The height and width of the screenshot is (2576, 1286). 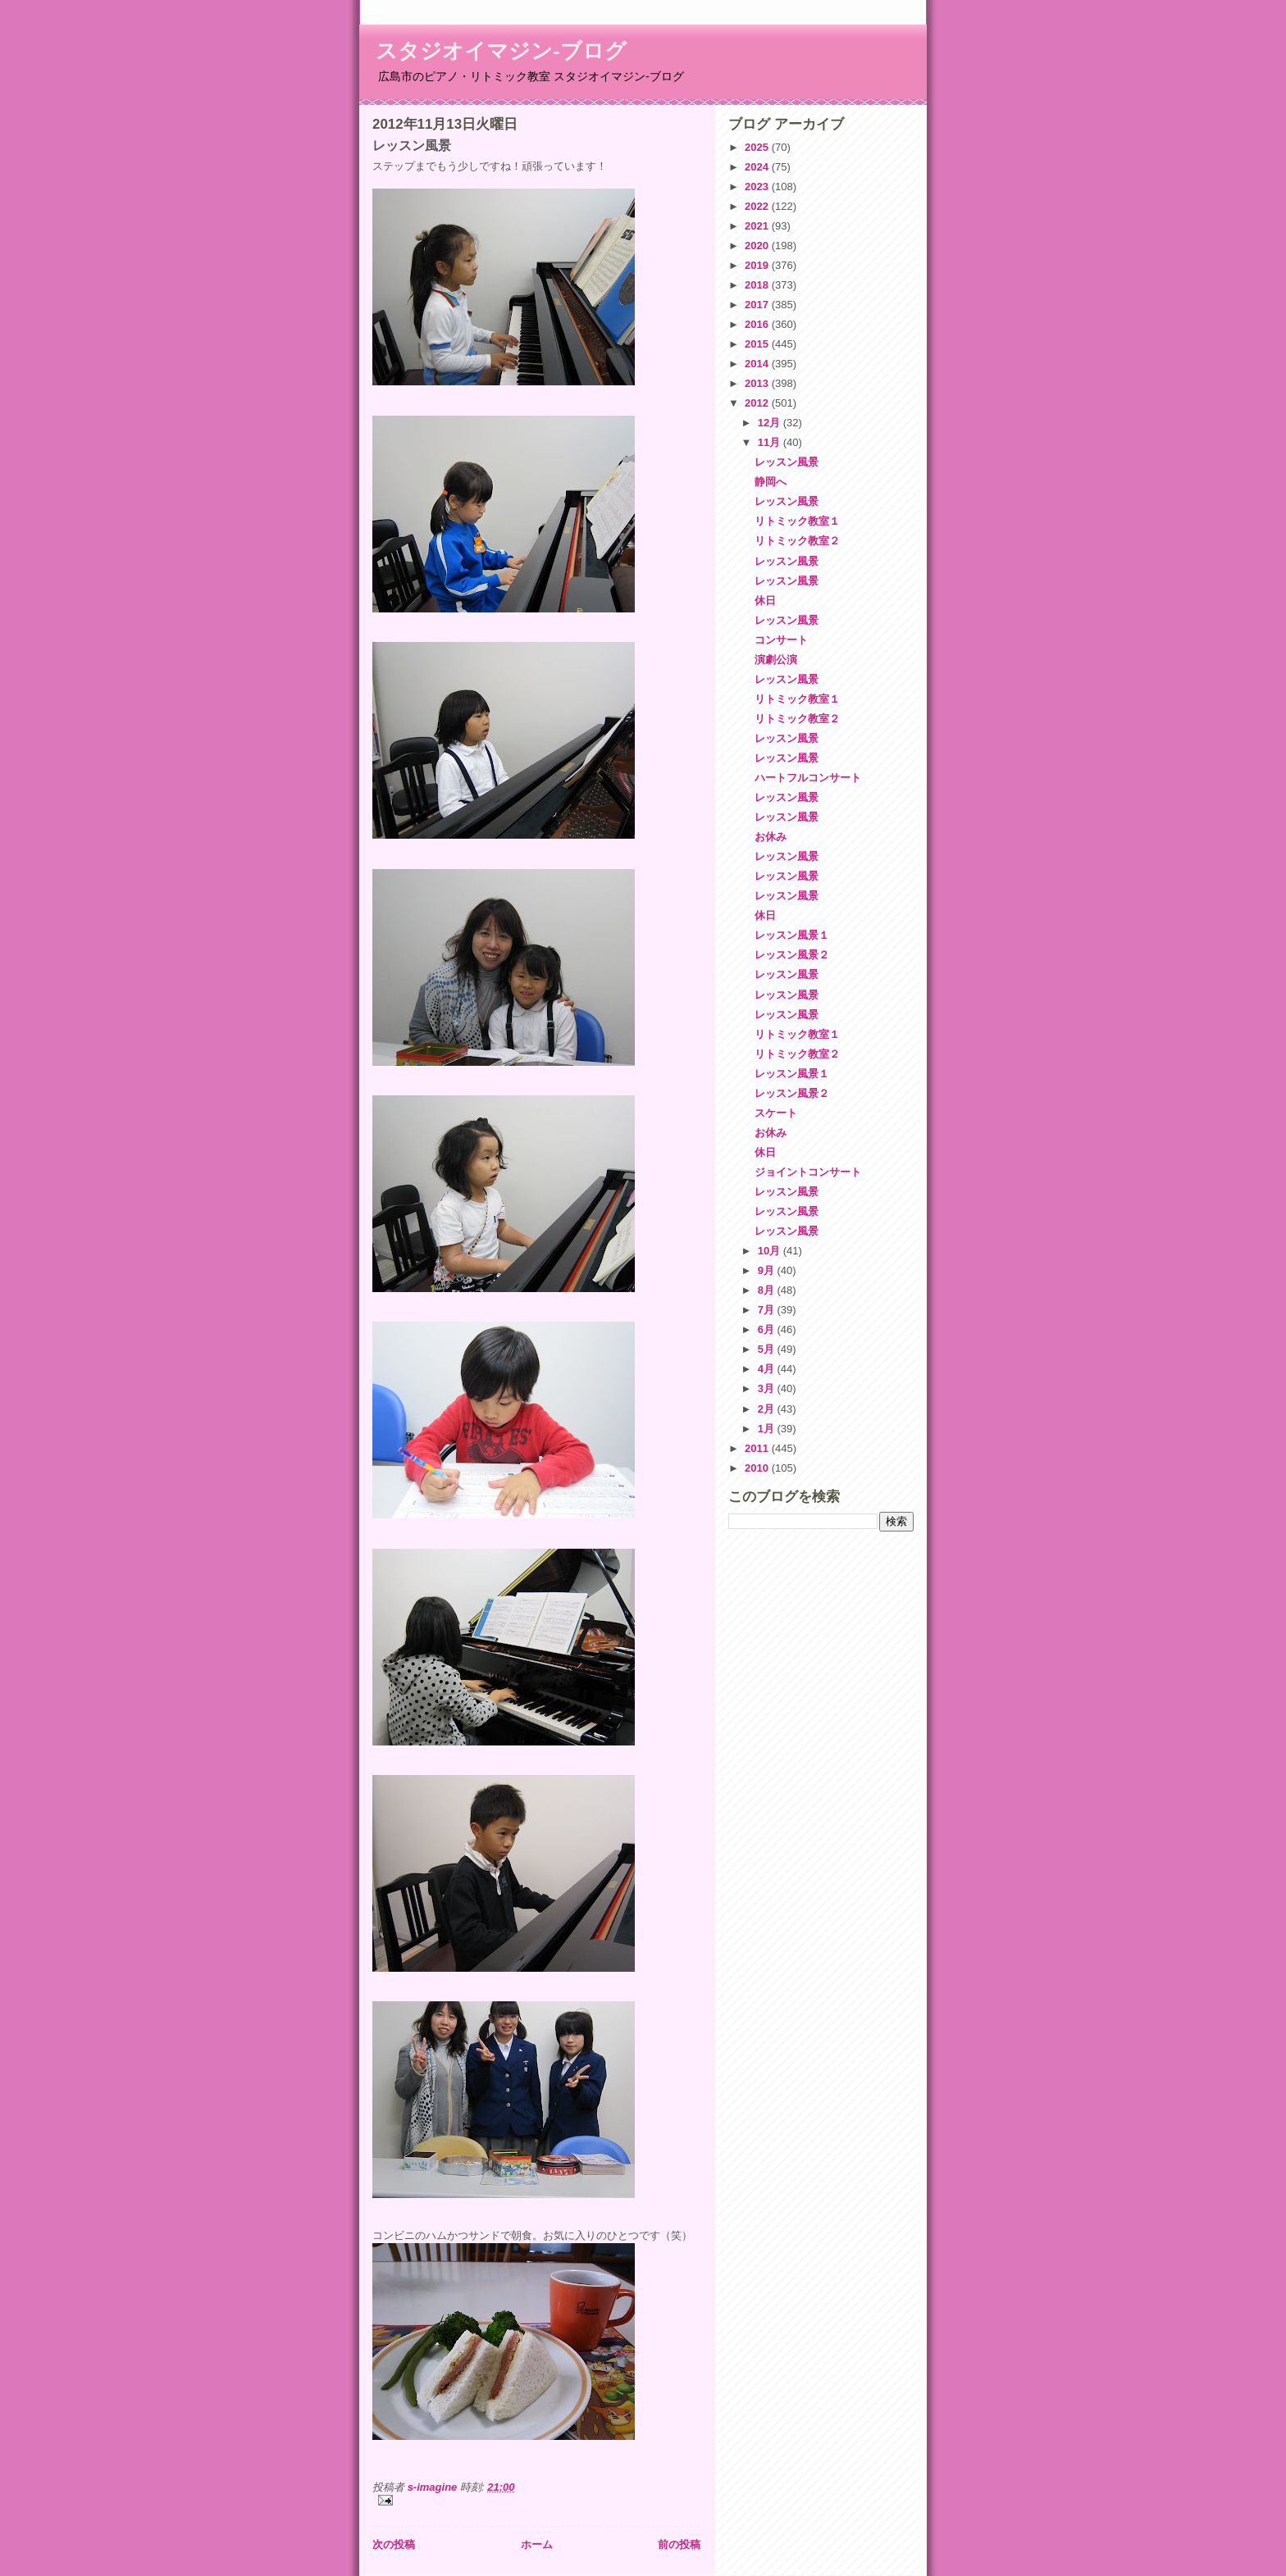 I want to click on 2020, so click(x=758, y=245).